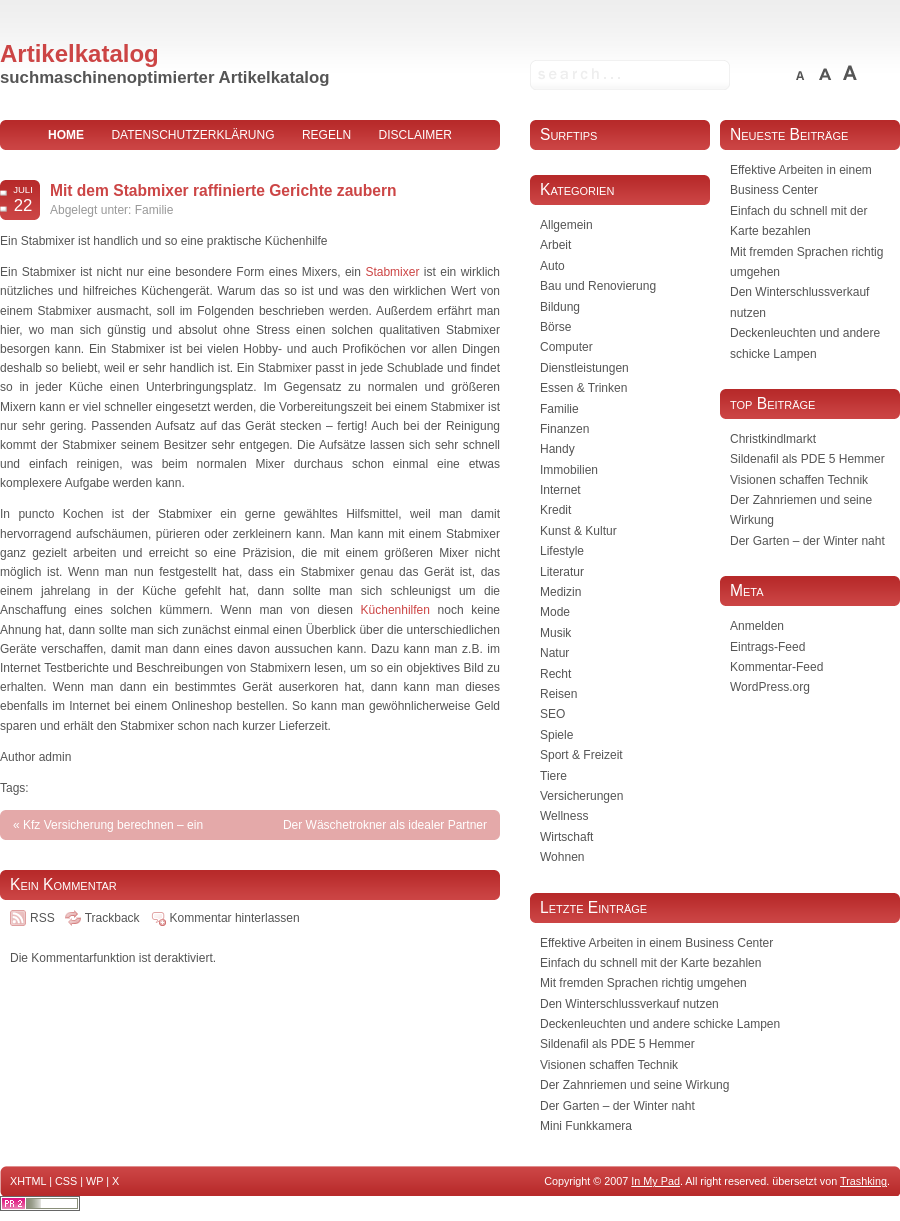  What do you see at coordinates (94, 1181) in the screenshot?
I see `WP` at bounding box center [94, 1181].